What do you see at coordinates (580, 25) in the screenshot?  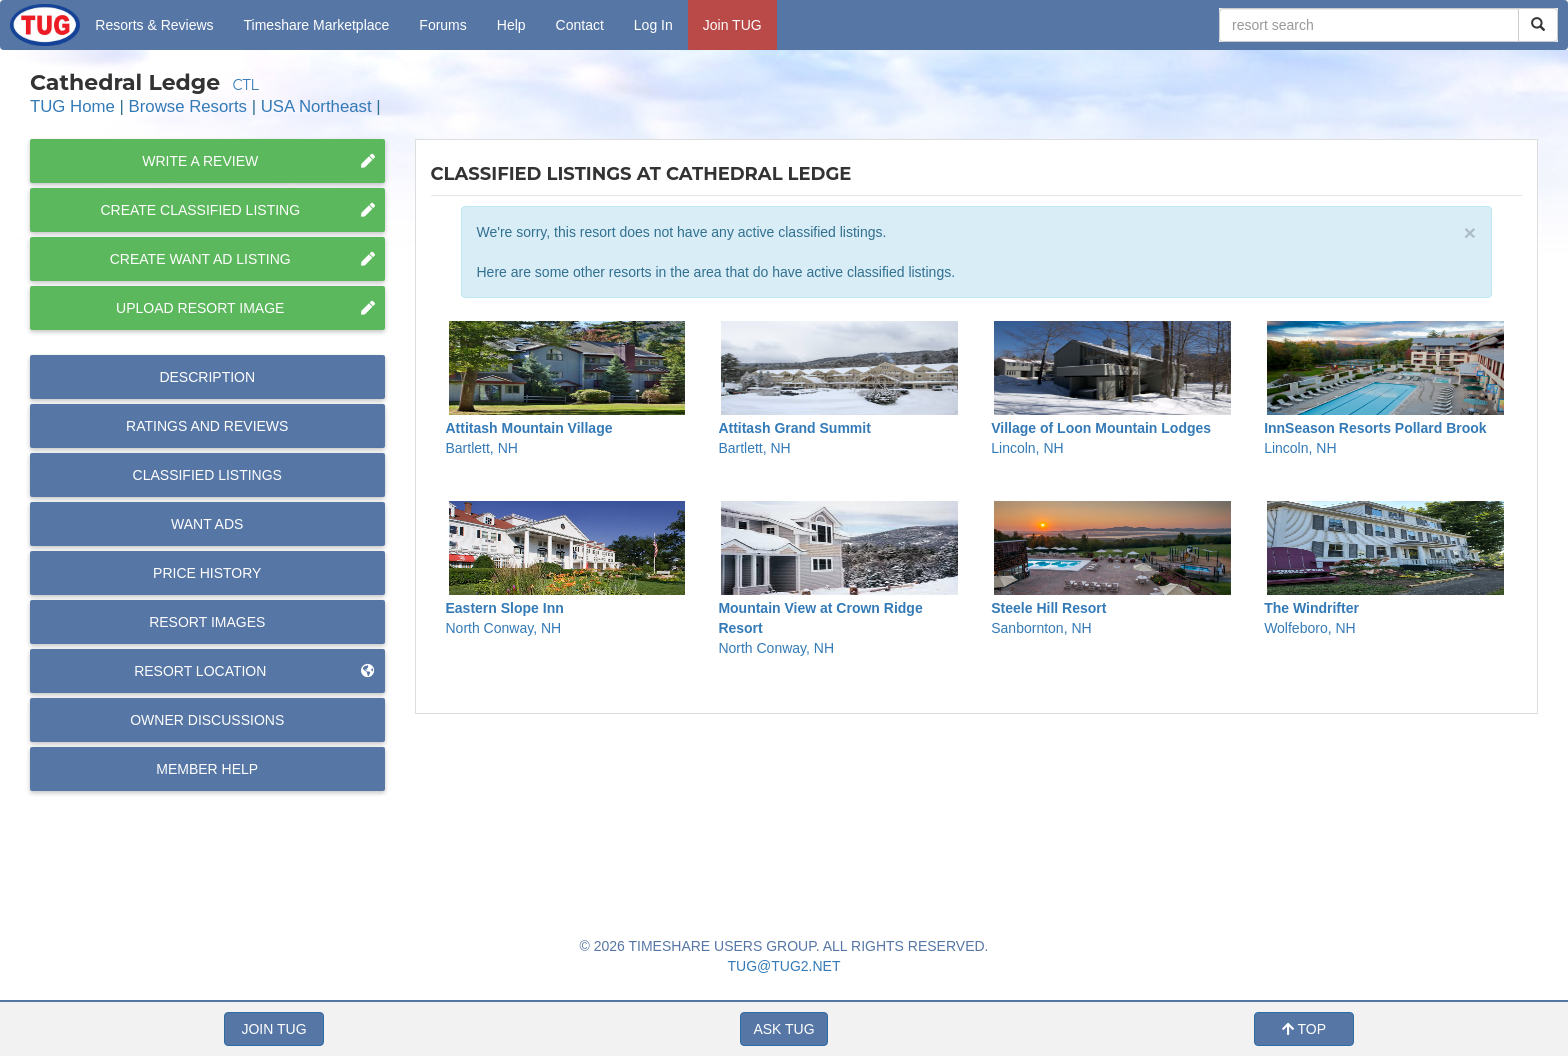 I see `Contact` at bounding box center [580, 25].